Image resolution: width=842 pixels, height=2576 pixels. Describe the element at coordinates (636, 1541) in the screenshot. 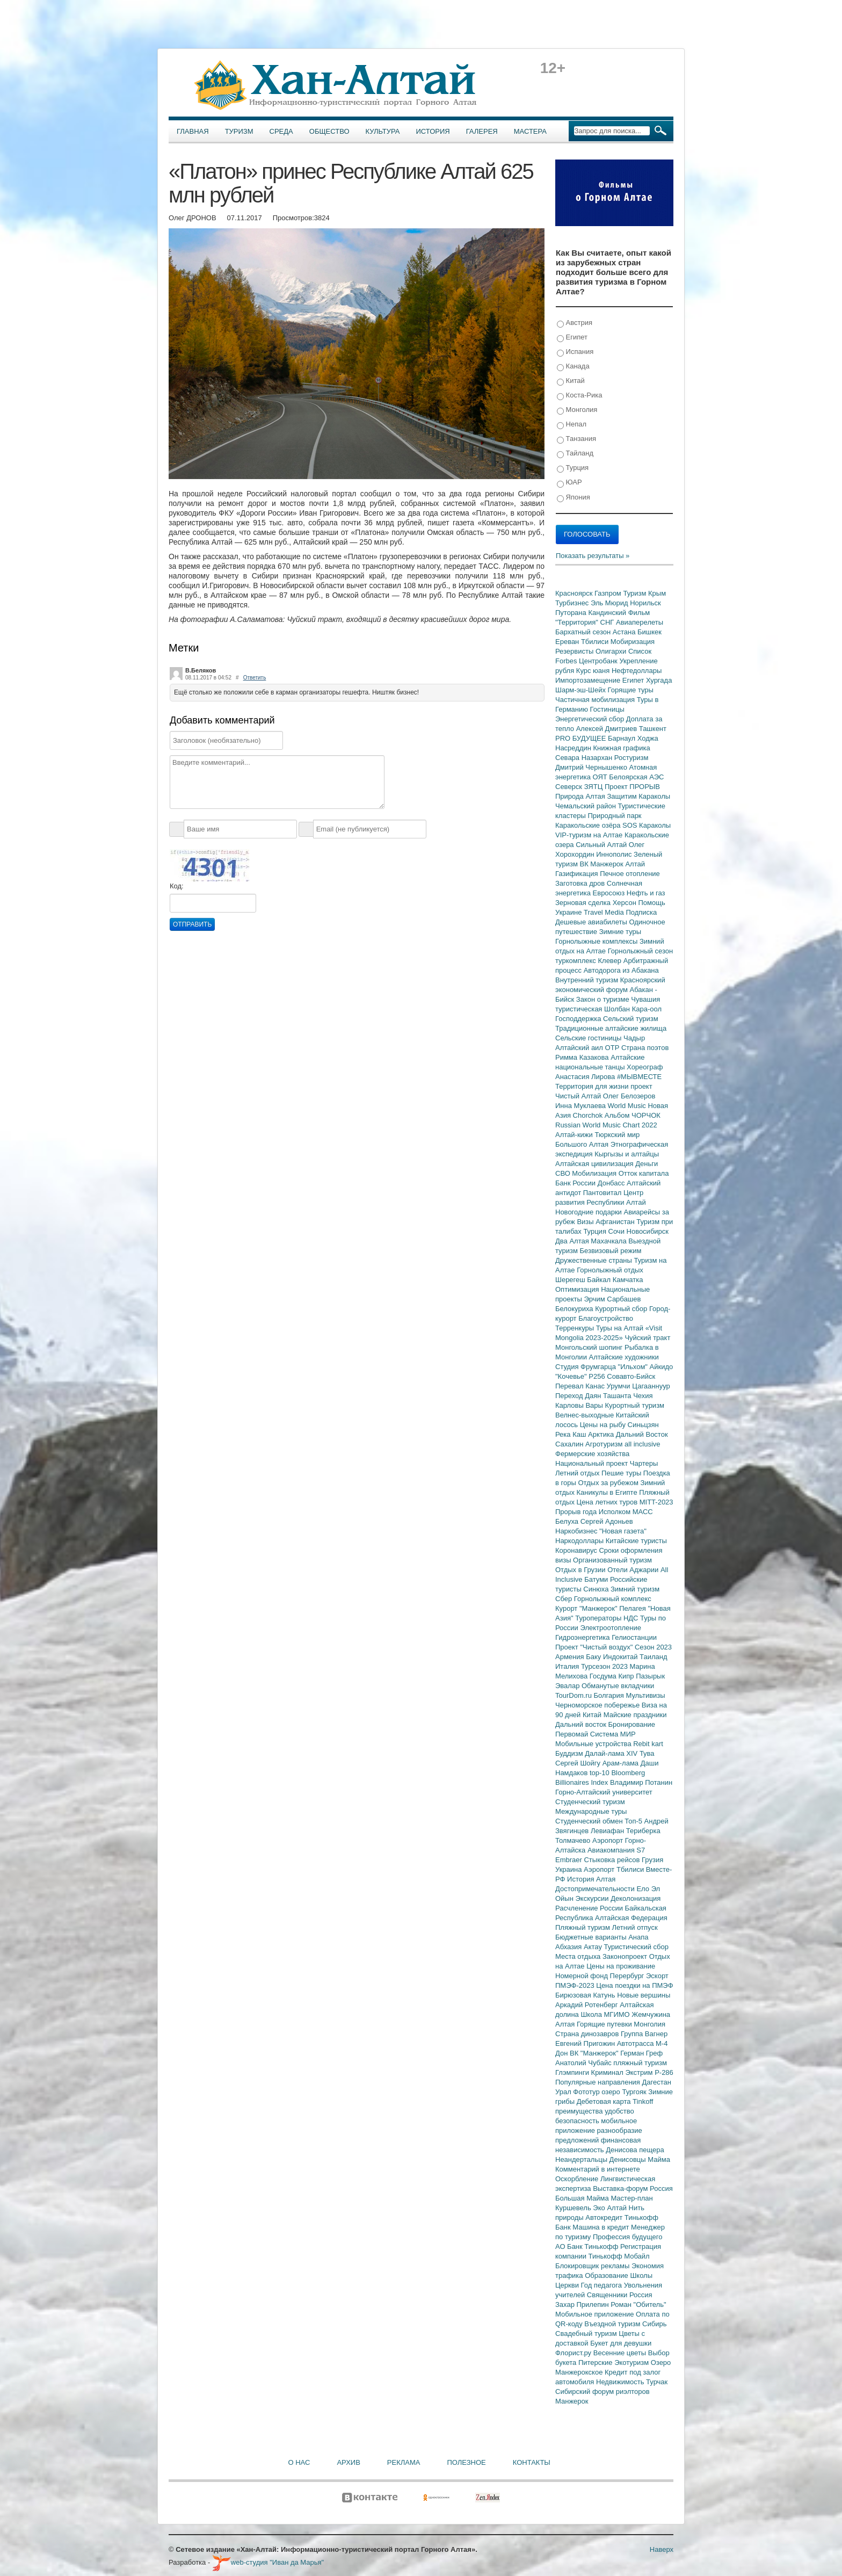

I see `Китайские туристы` at that location.